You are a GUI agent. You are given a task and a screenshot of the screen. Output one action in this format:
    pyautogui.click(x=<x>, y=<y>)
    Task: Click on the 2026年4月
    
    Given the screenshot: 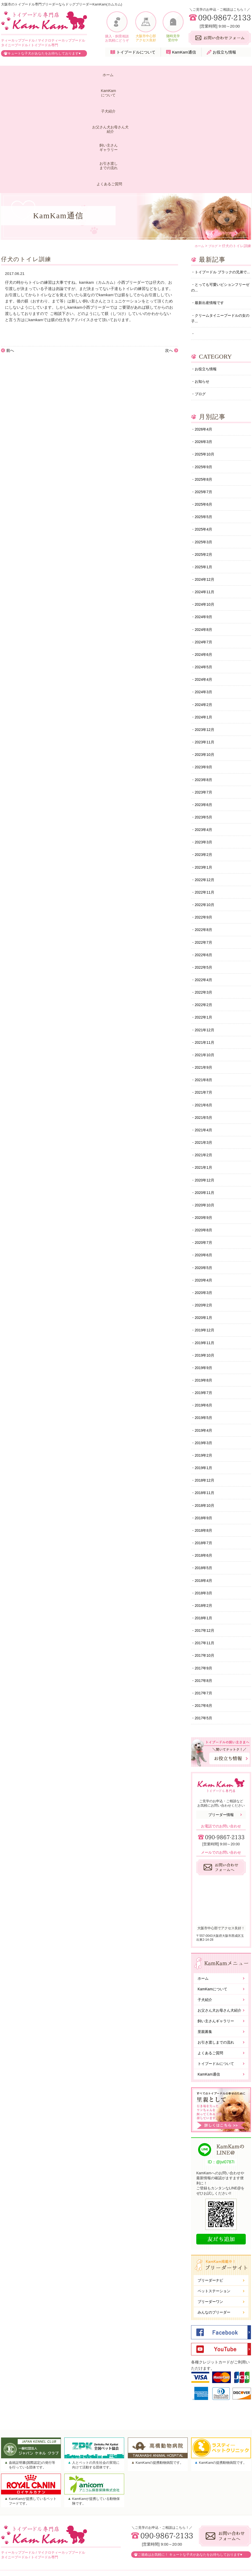 What is the action you would take?
    pyautogui.click(x=204, y=331)
    